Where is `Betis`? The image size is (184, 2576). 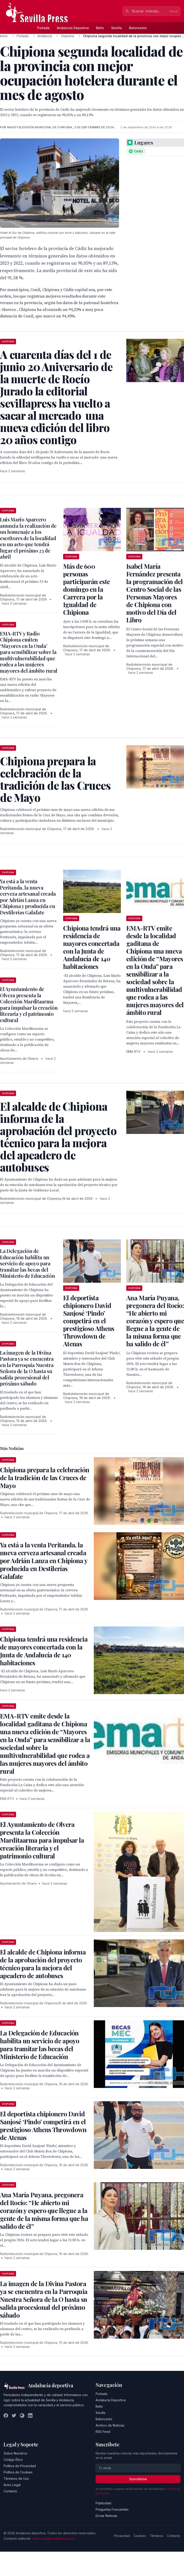
Betis is located at coordinates (100, 28).